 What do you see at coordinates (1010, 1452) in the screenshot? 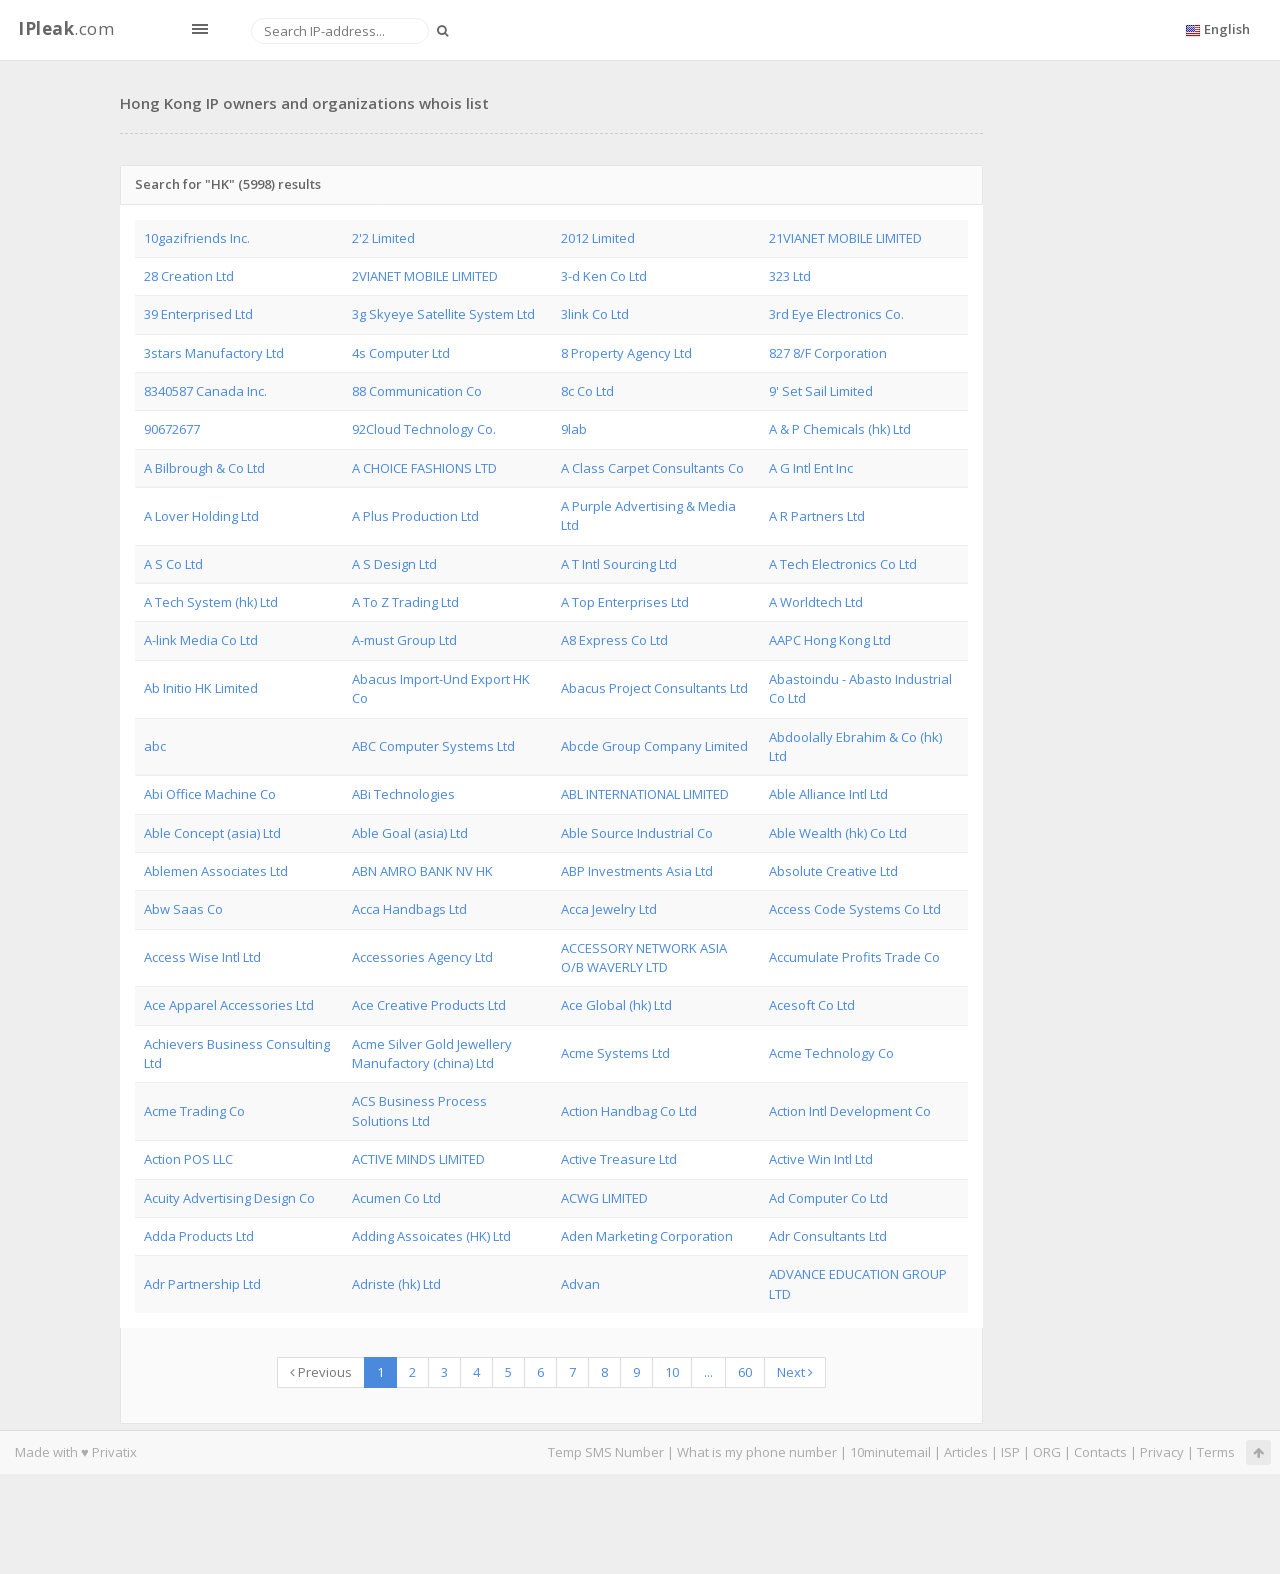
I see `ISP` at bounding box center [1010, 1452].